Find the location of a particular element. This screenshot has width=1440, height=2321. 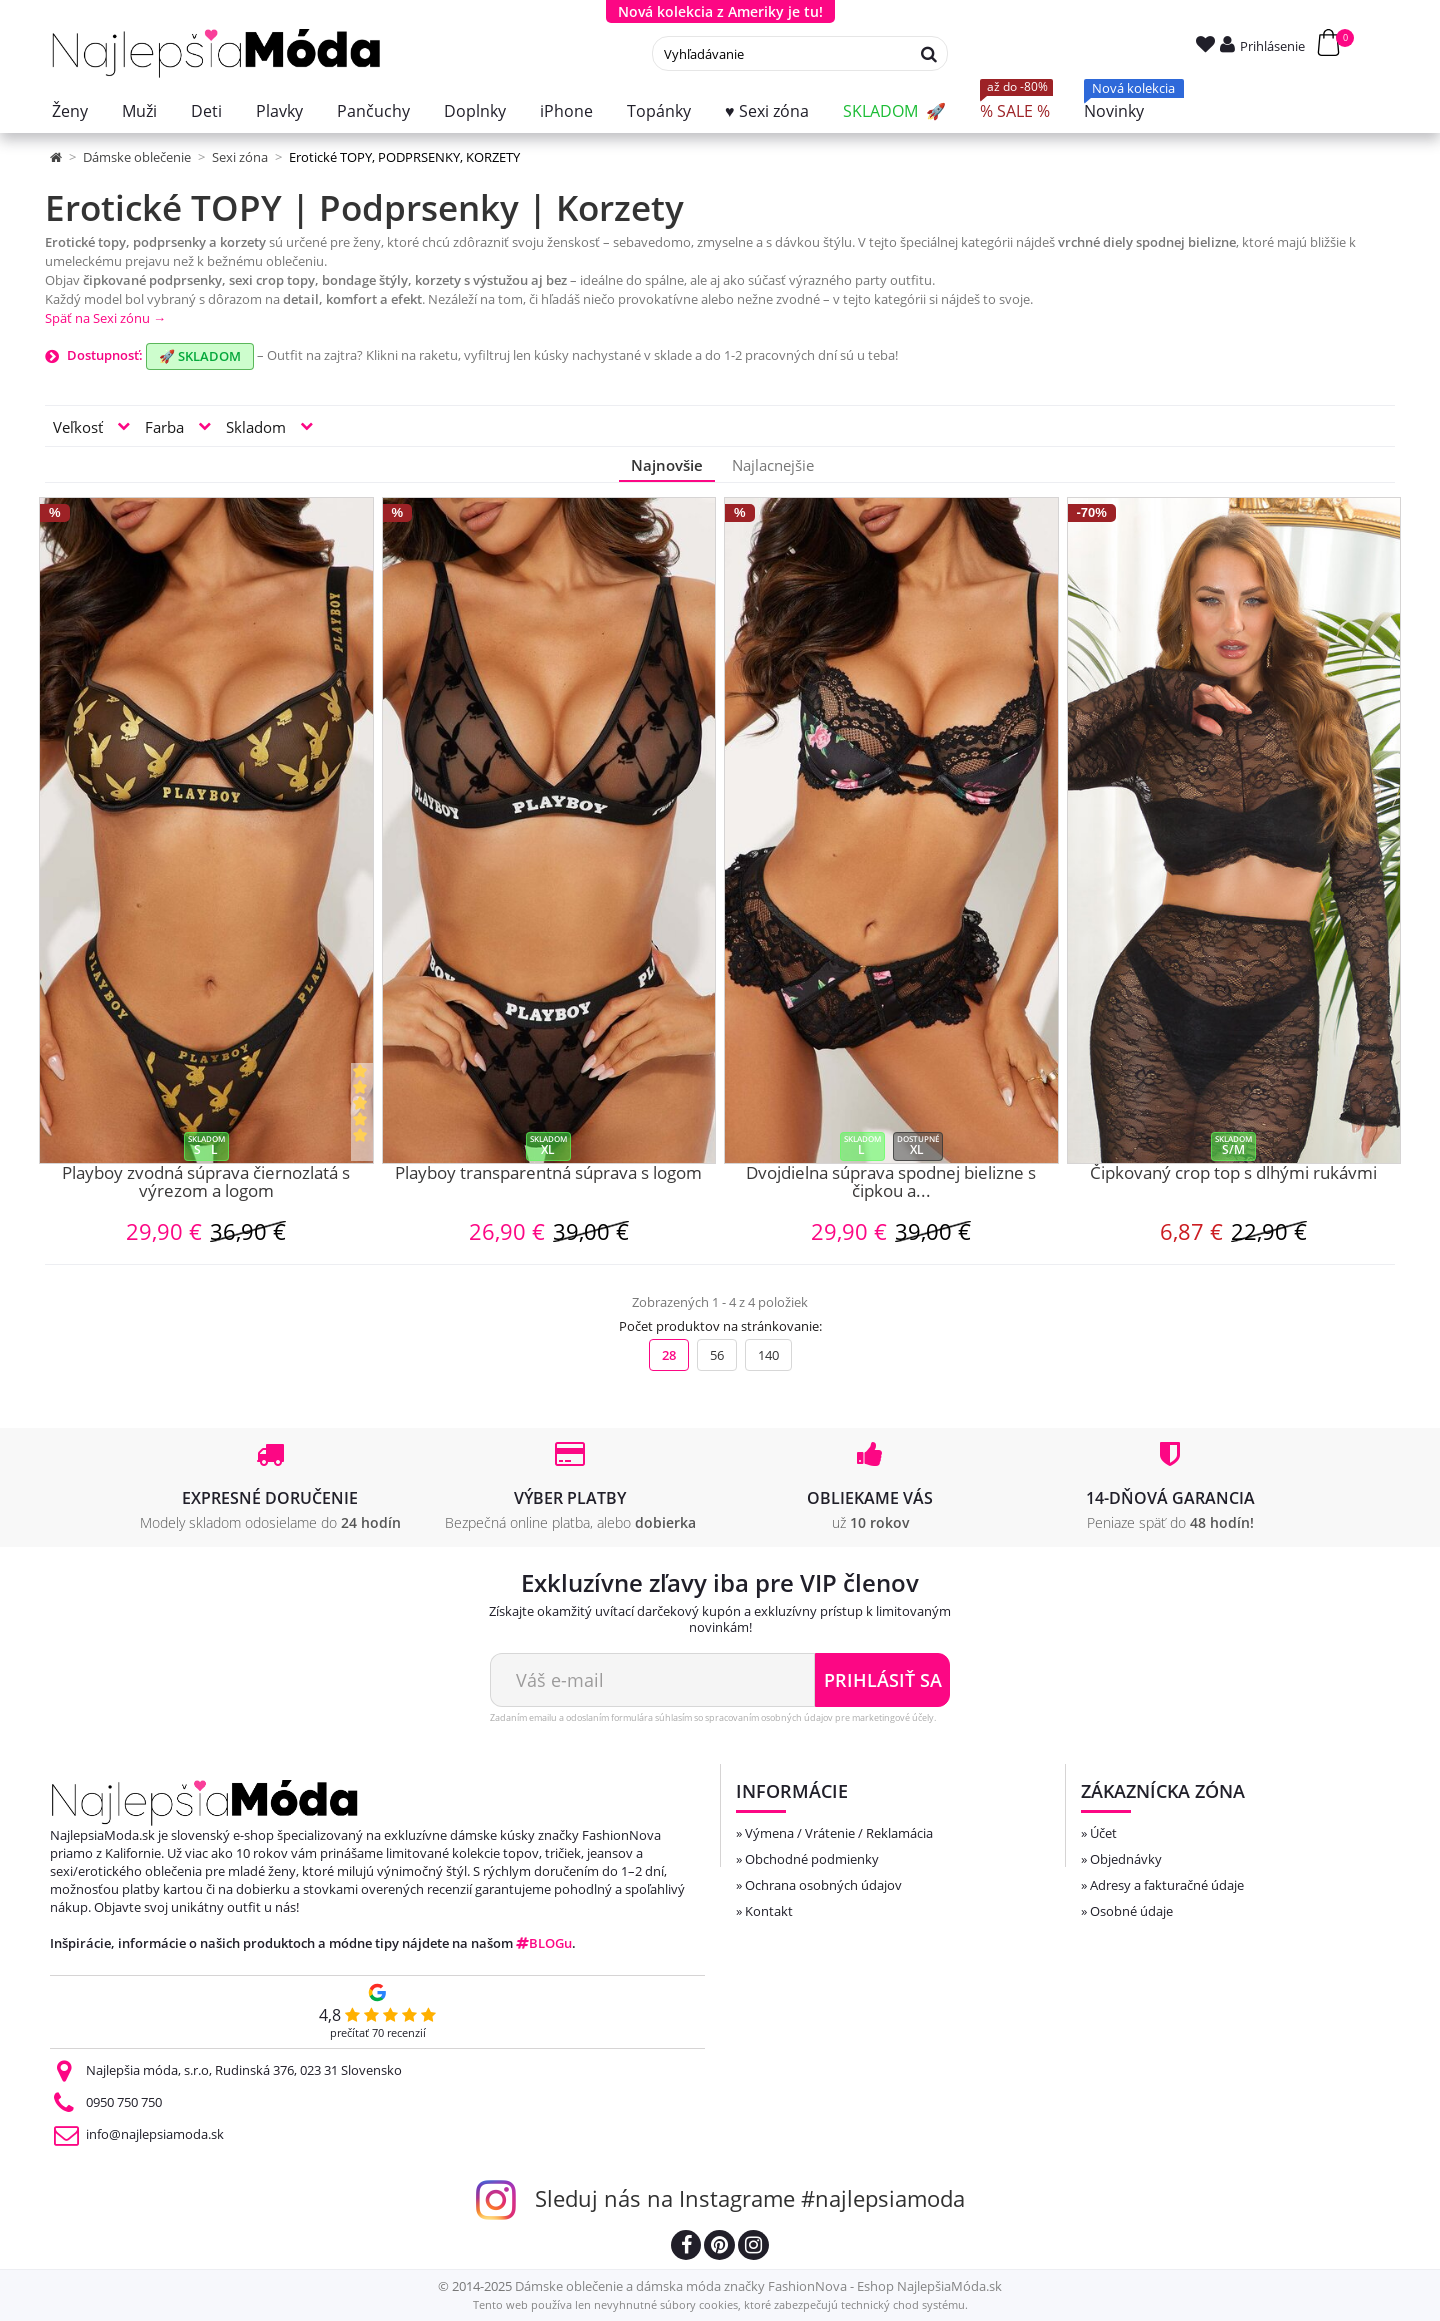

Playboy zvodná súprava čiernozlatá s výrezom a logom is located at coordinates (206, 1183).